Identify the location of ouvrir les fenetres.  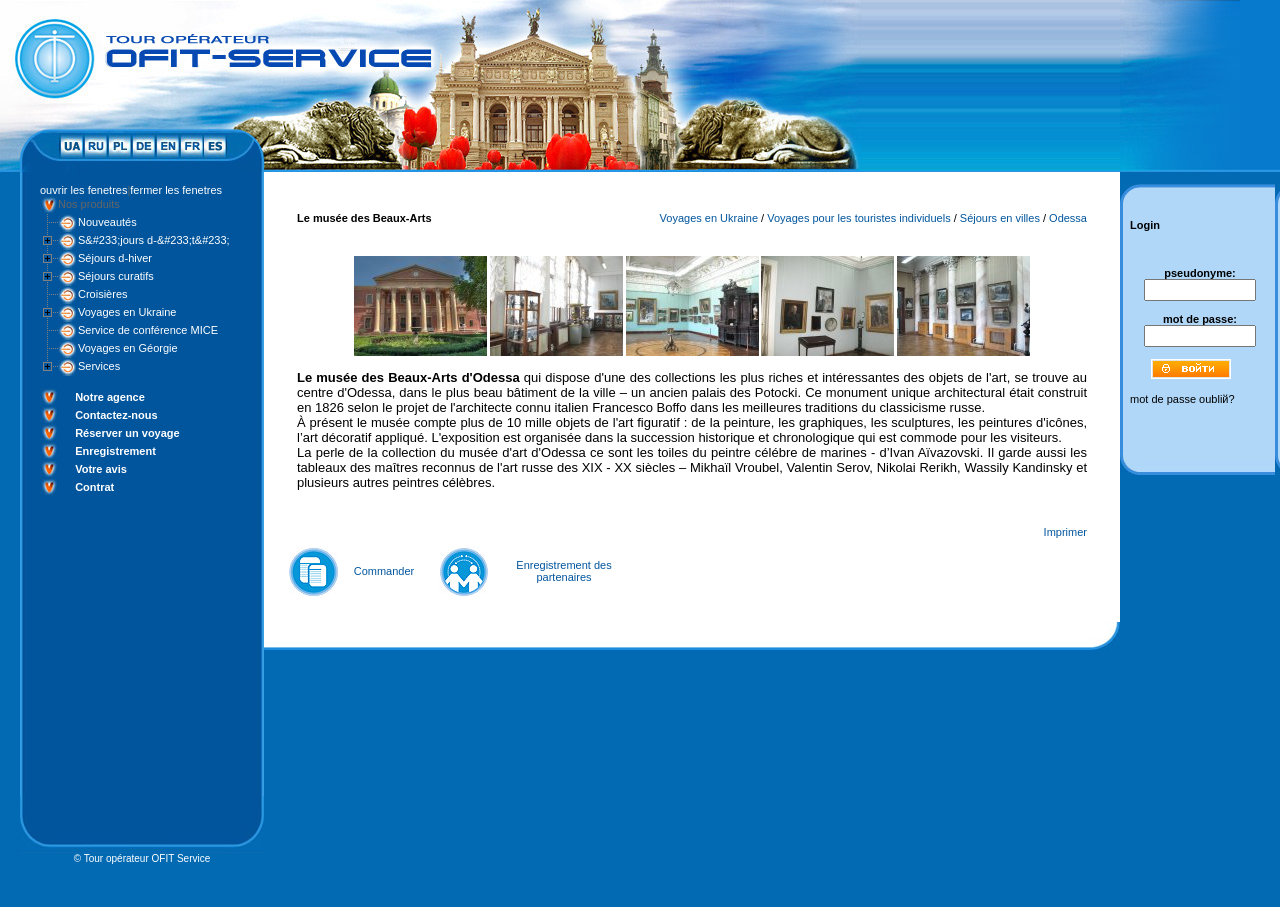
(83, 190).